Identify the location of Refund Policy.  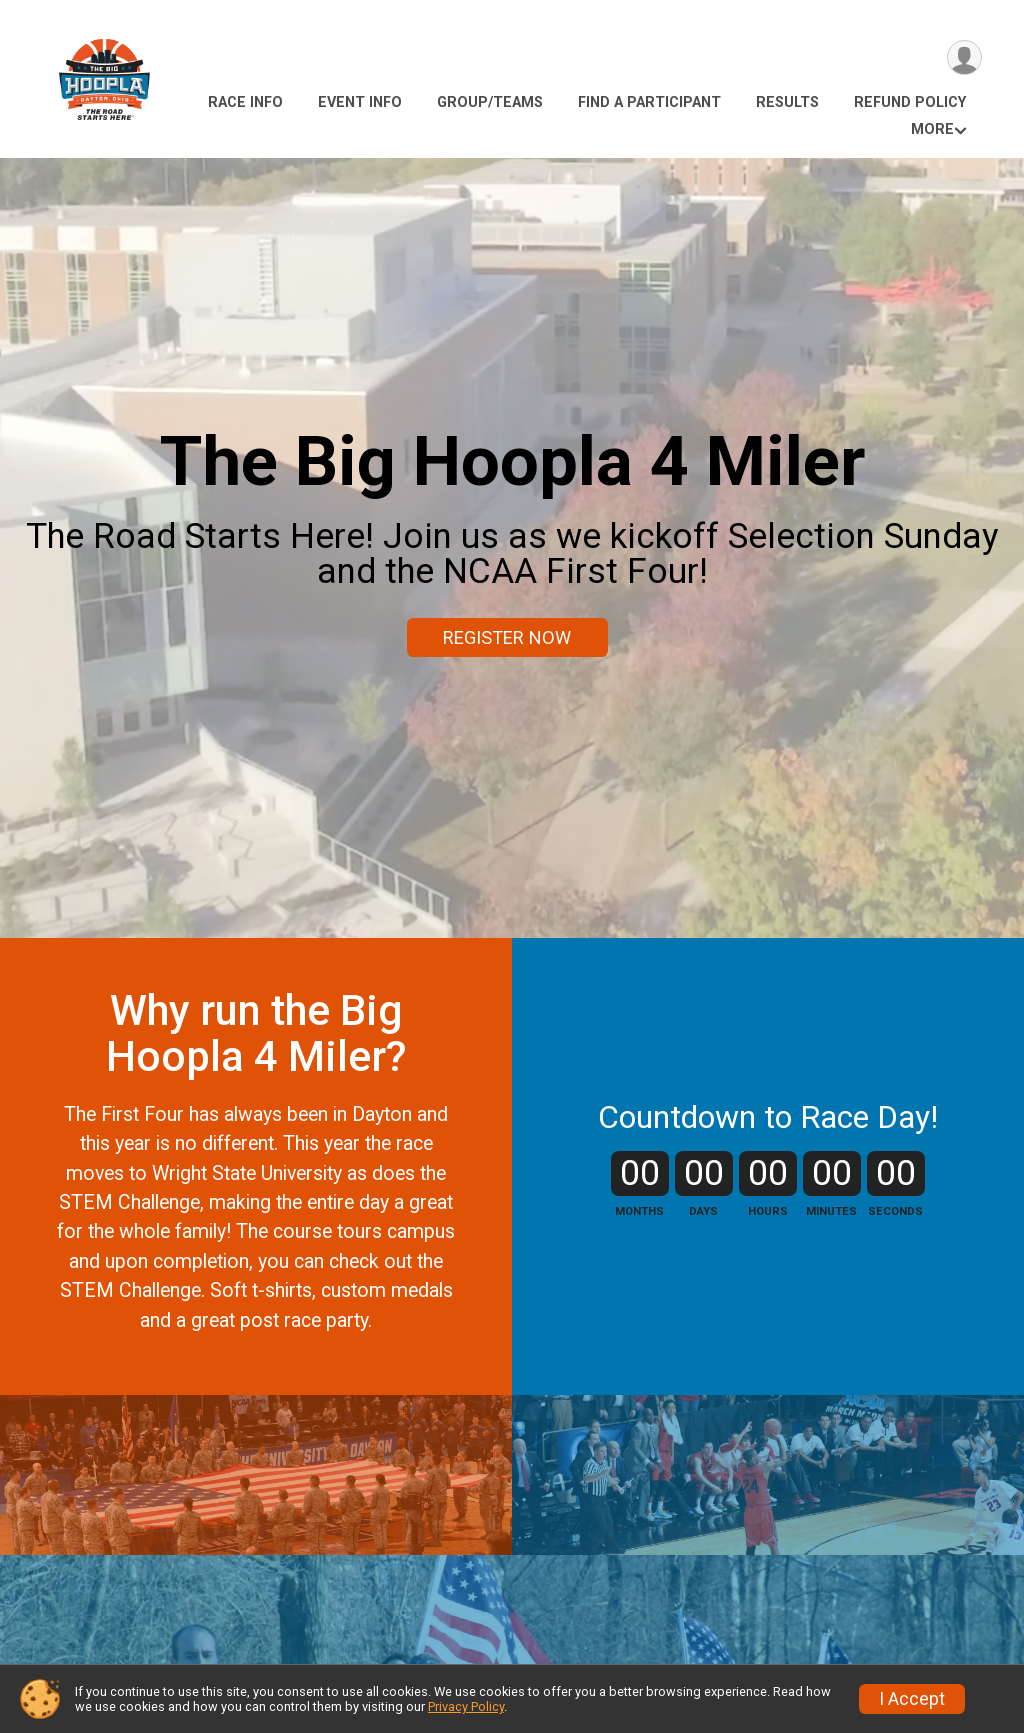
(910, 102).